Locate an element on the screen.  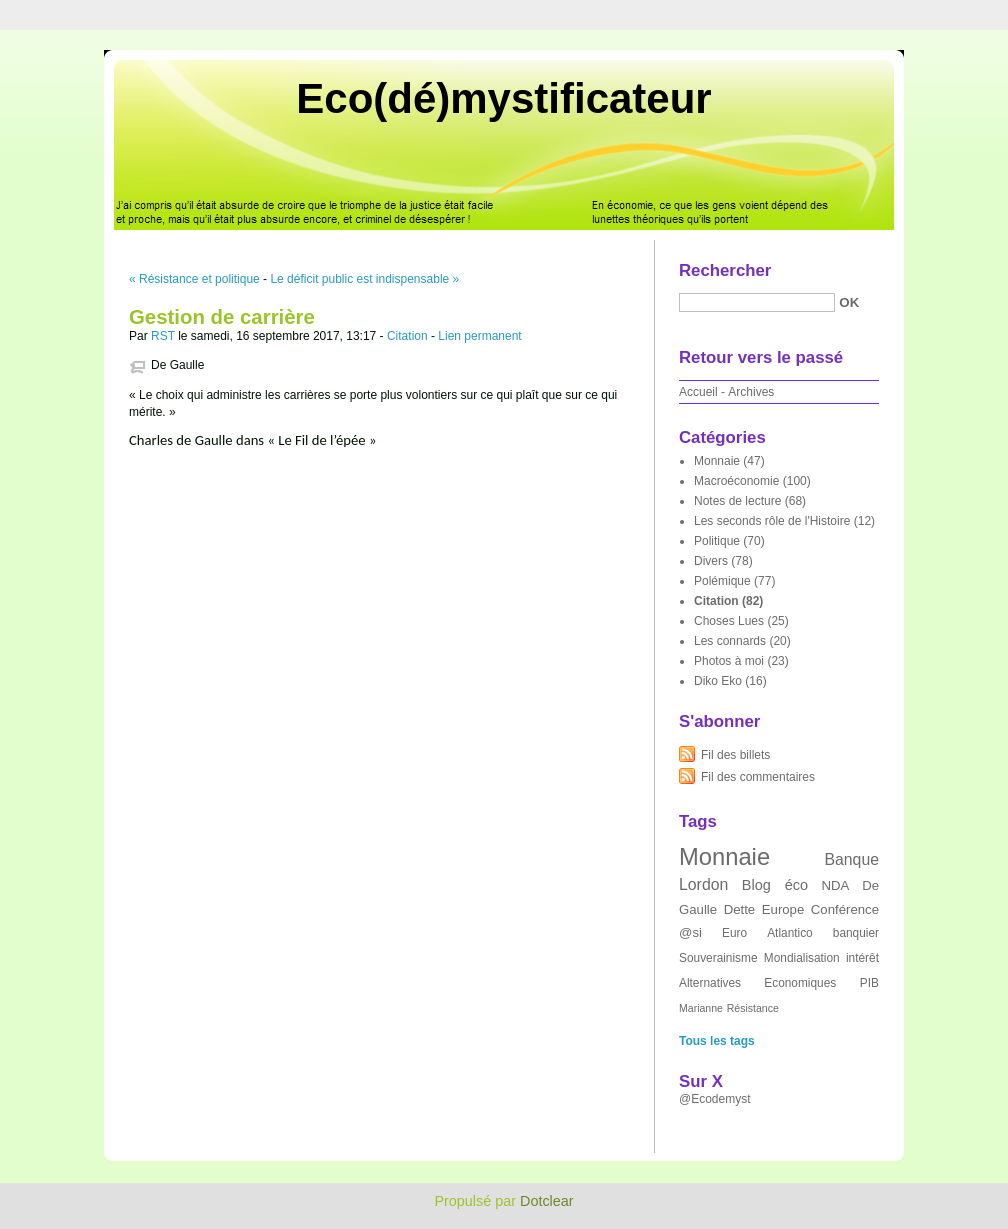
Diko Eko is located at coordinates (718, 681).